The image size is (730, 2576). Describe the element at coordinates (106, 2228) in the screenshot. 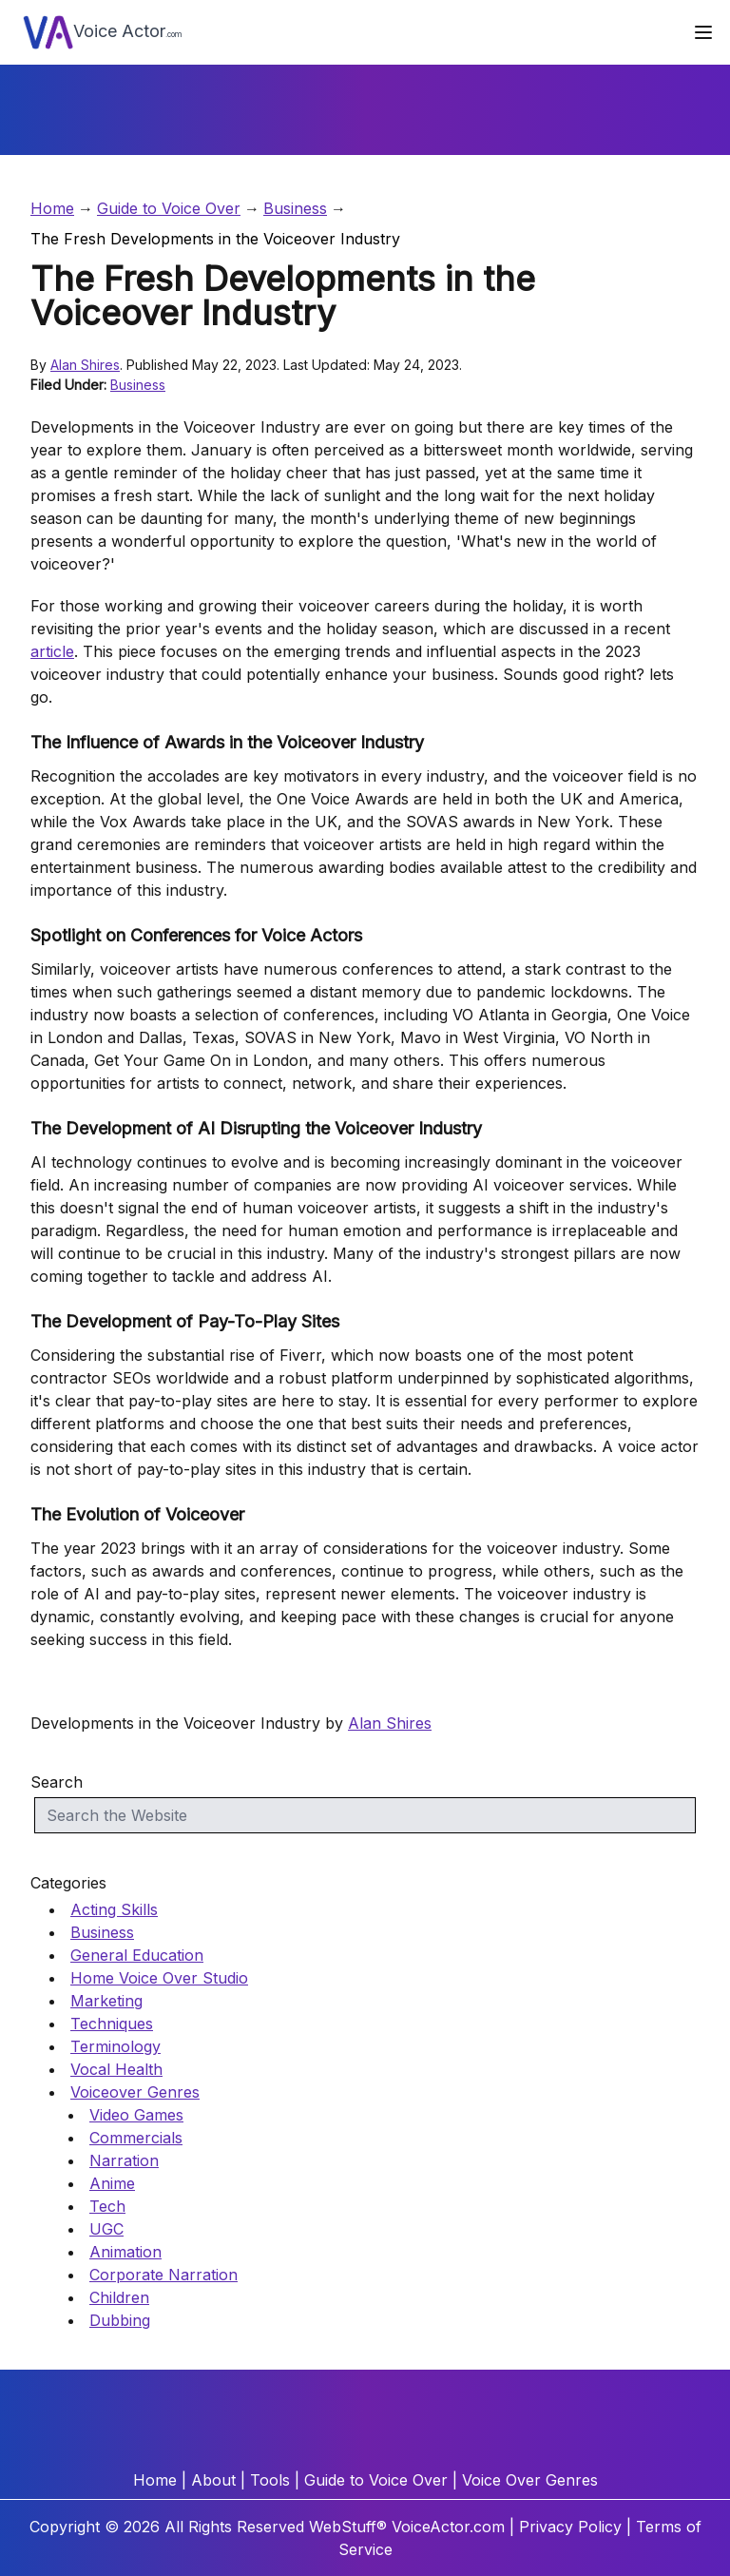

I see `UGC` at that location.